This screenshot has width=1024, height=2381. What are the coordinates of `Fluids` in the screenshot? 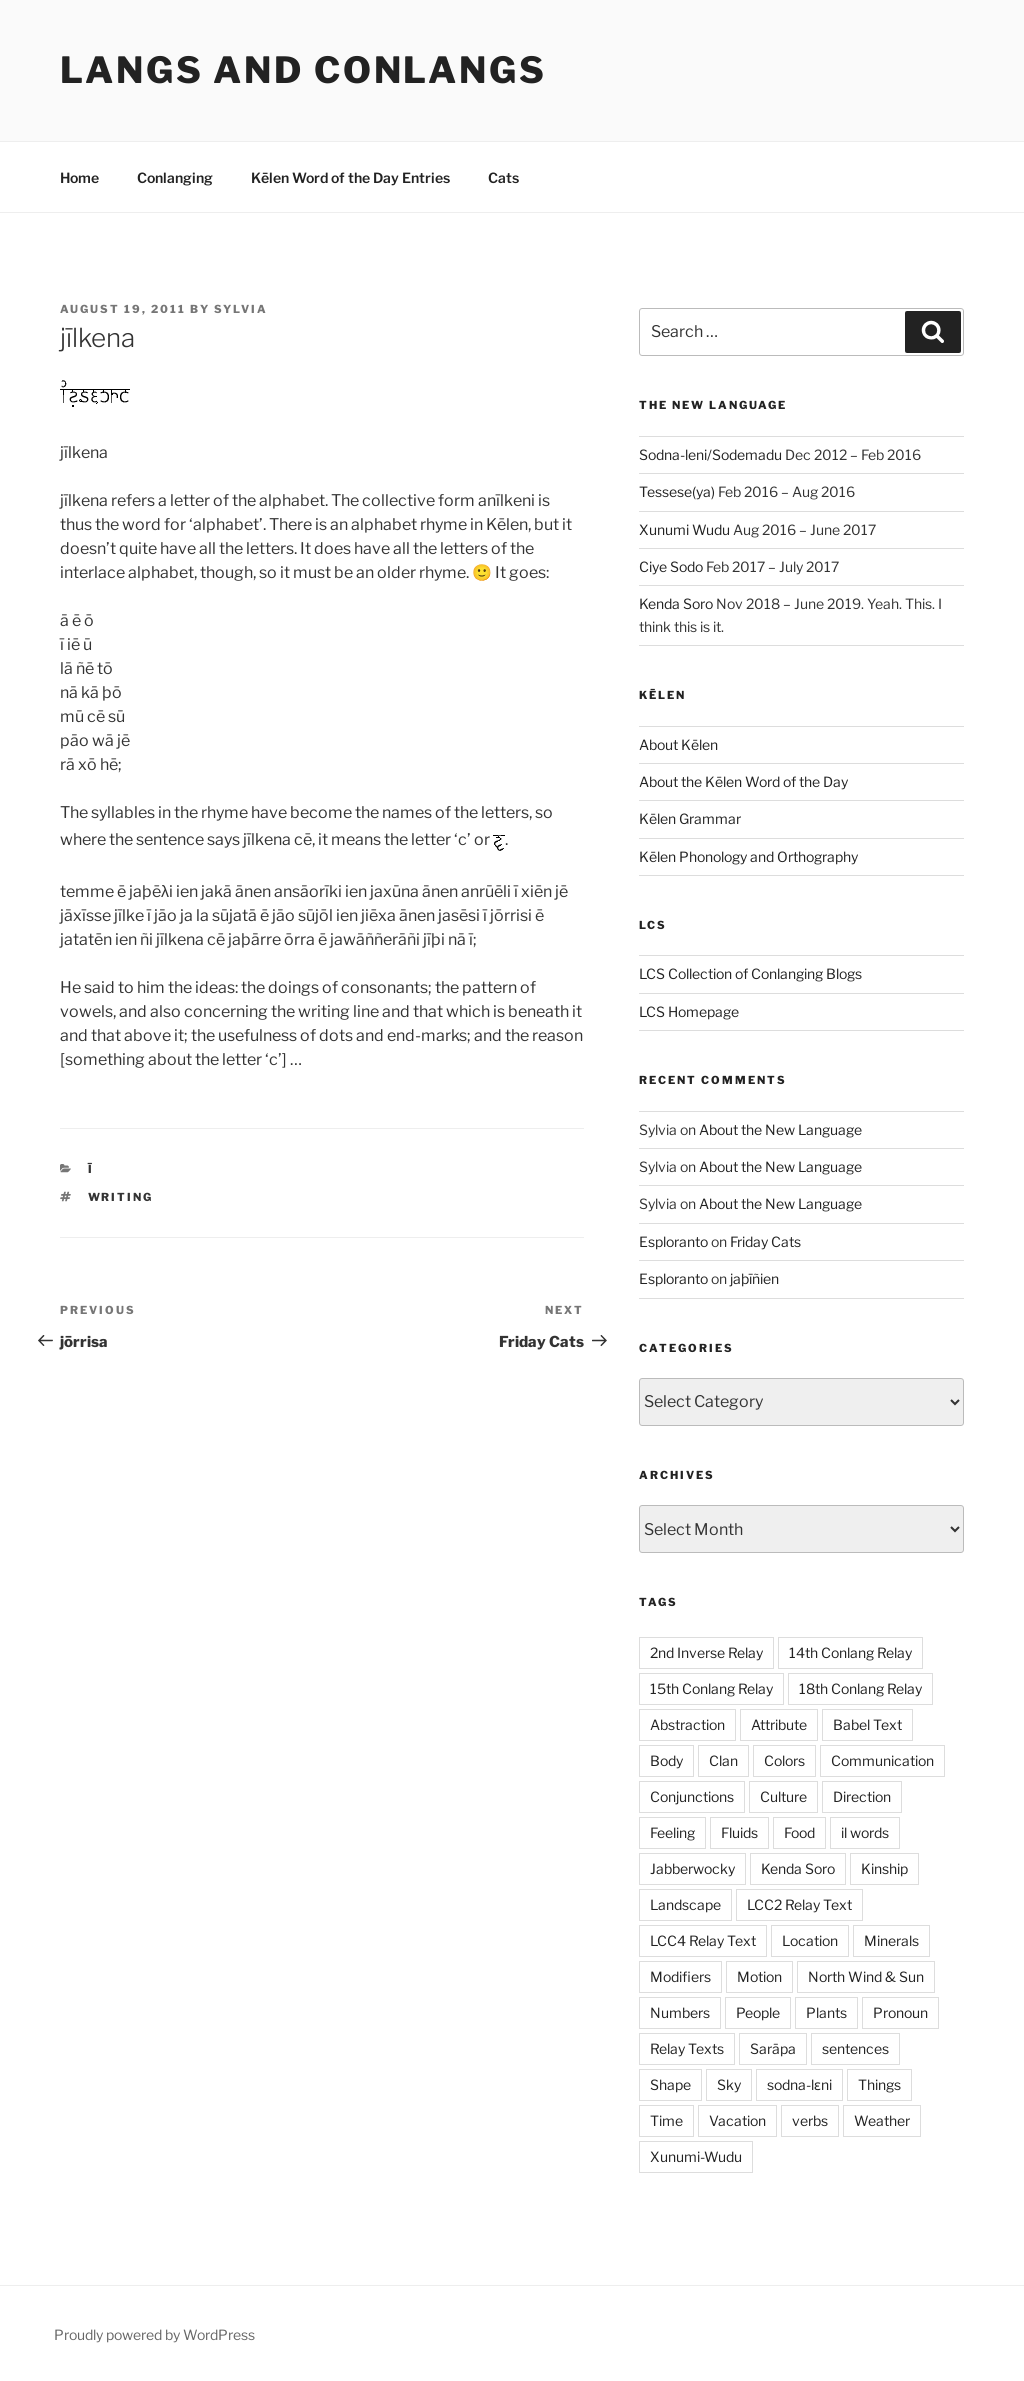 It's located at (739, 1832).